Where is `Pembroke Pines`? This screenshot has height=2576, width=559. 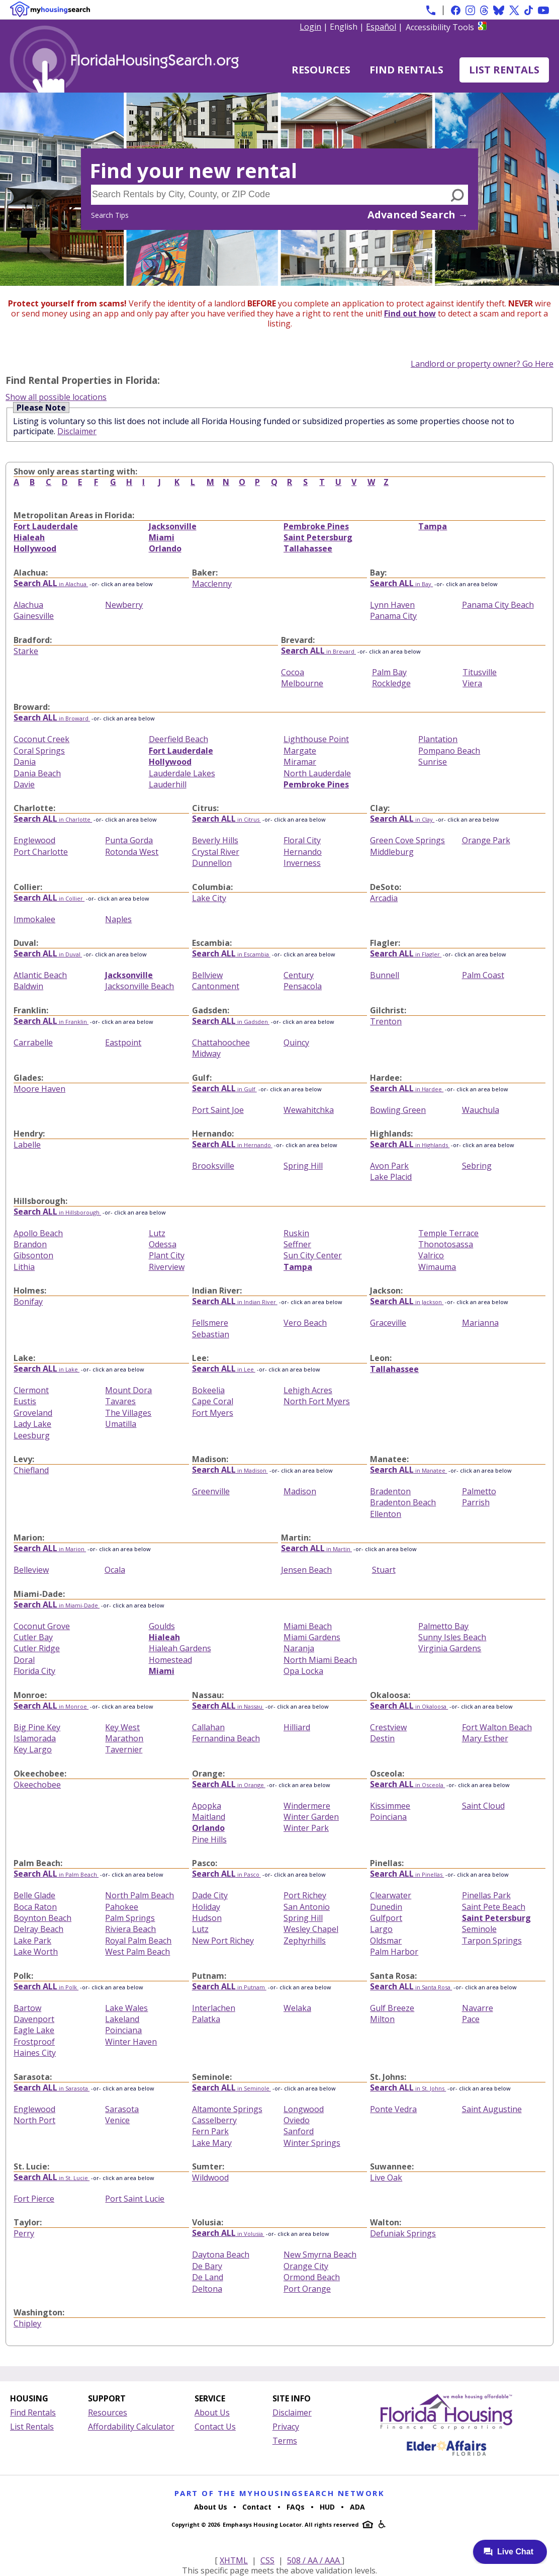 Pembroke Pines is located at coordinates (316, 526).